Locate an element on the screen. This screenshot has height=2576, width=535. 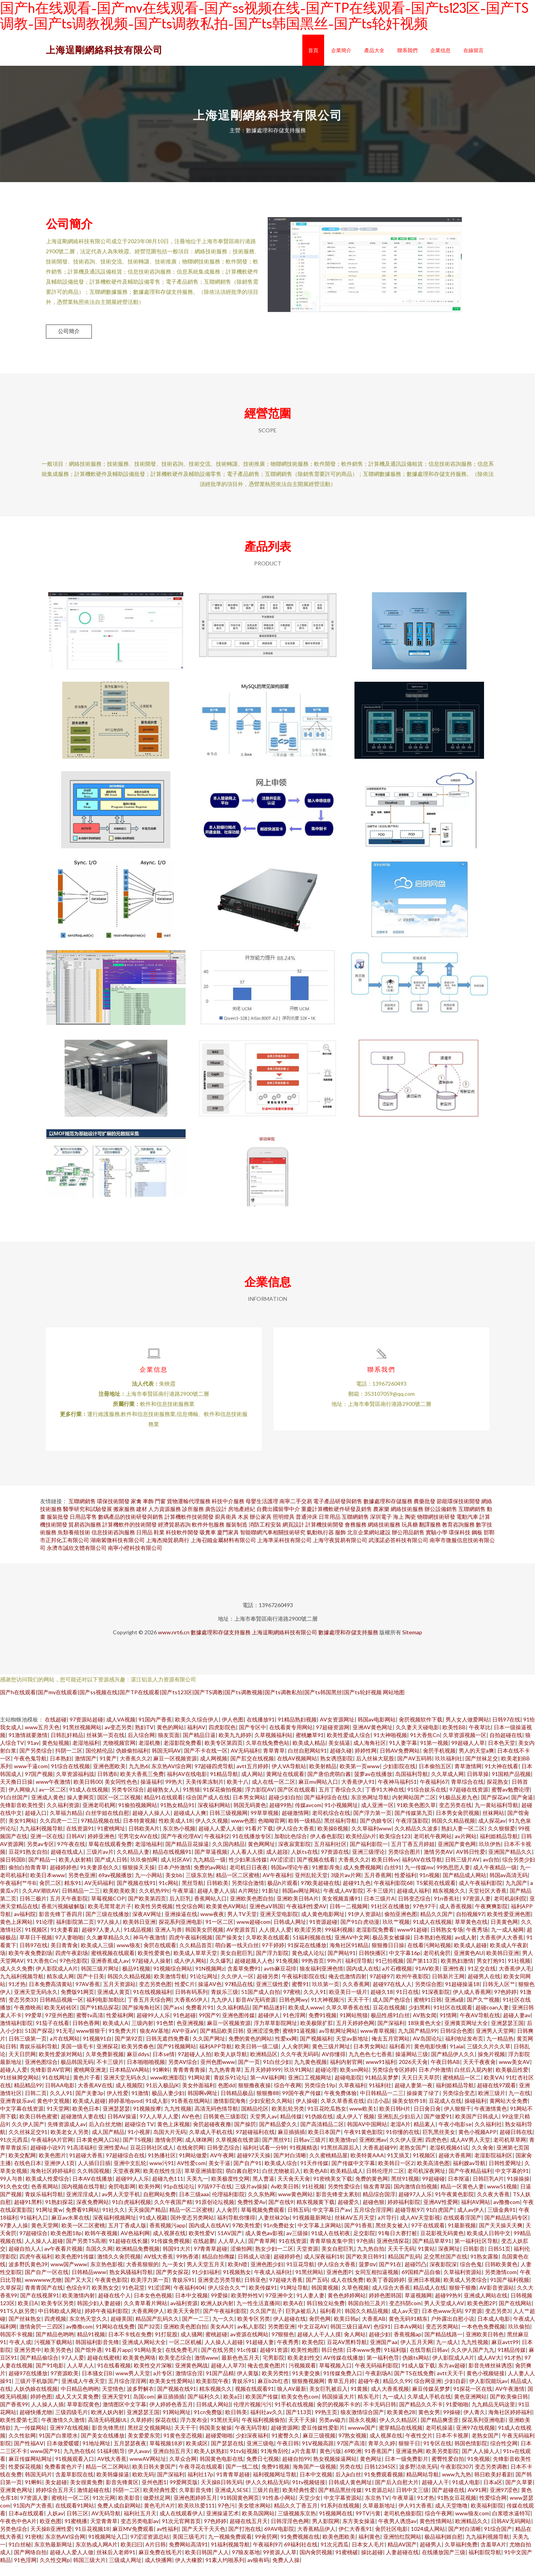
日本a区 is located at coordinates (492, 2494).